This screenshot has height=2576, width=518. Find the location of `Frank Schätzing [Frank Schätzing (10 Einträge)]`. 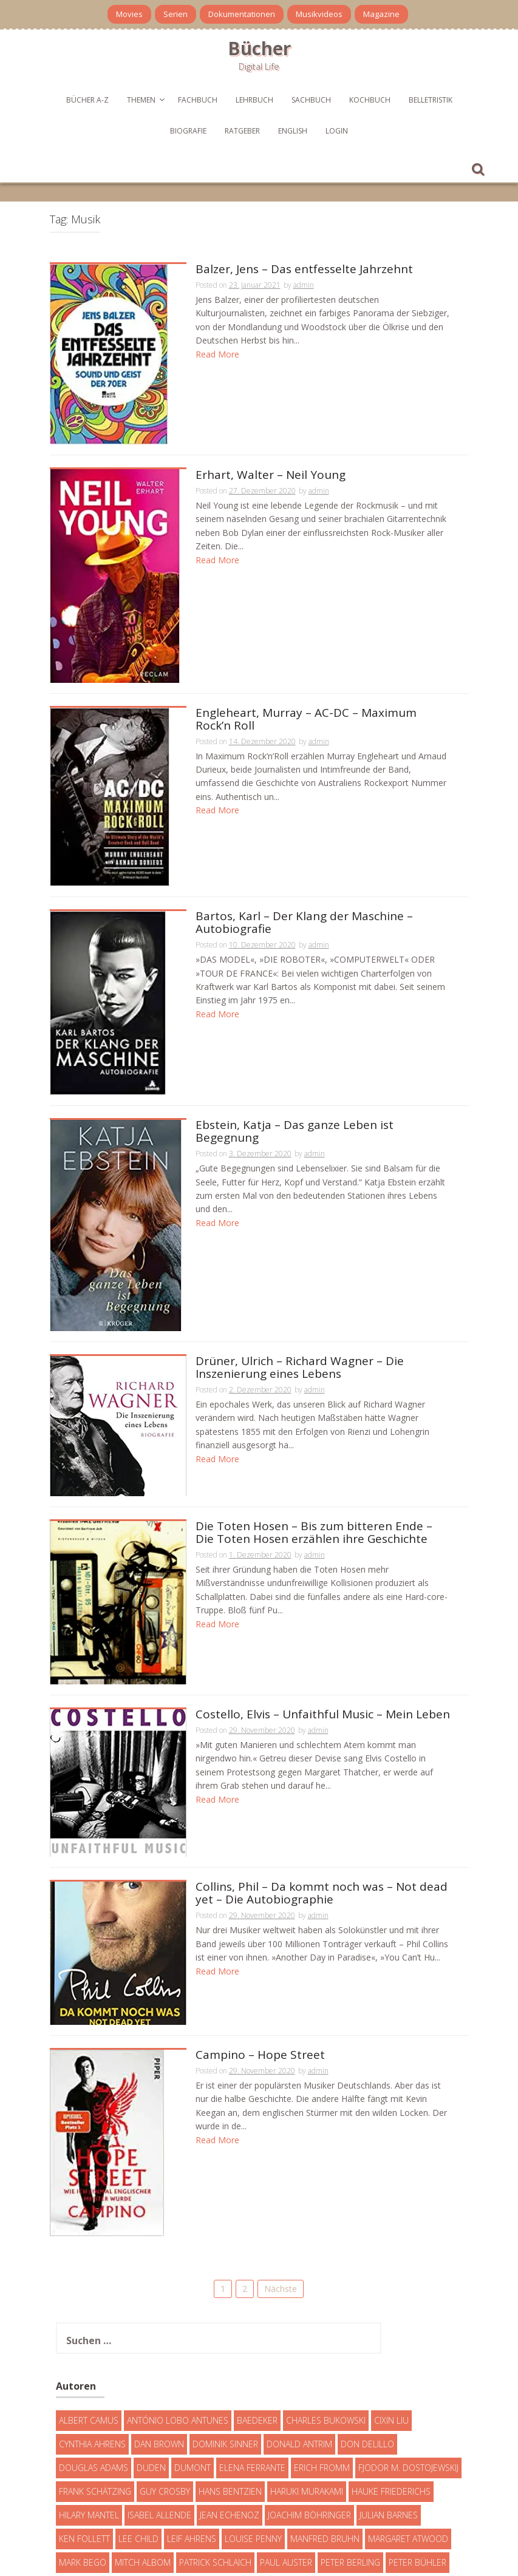

Frank Schätzing [Frank Schätzing (10 Einträge)] is located at coordinates (95, 2396).